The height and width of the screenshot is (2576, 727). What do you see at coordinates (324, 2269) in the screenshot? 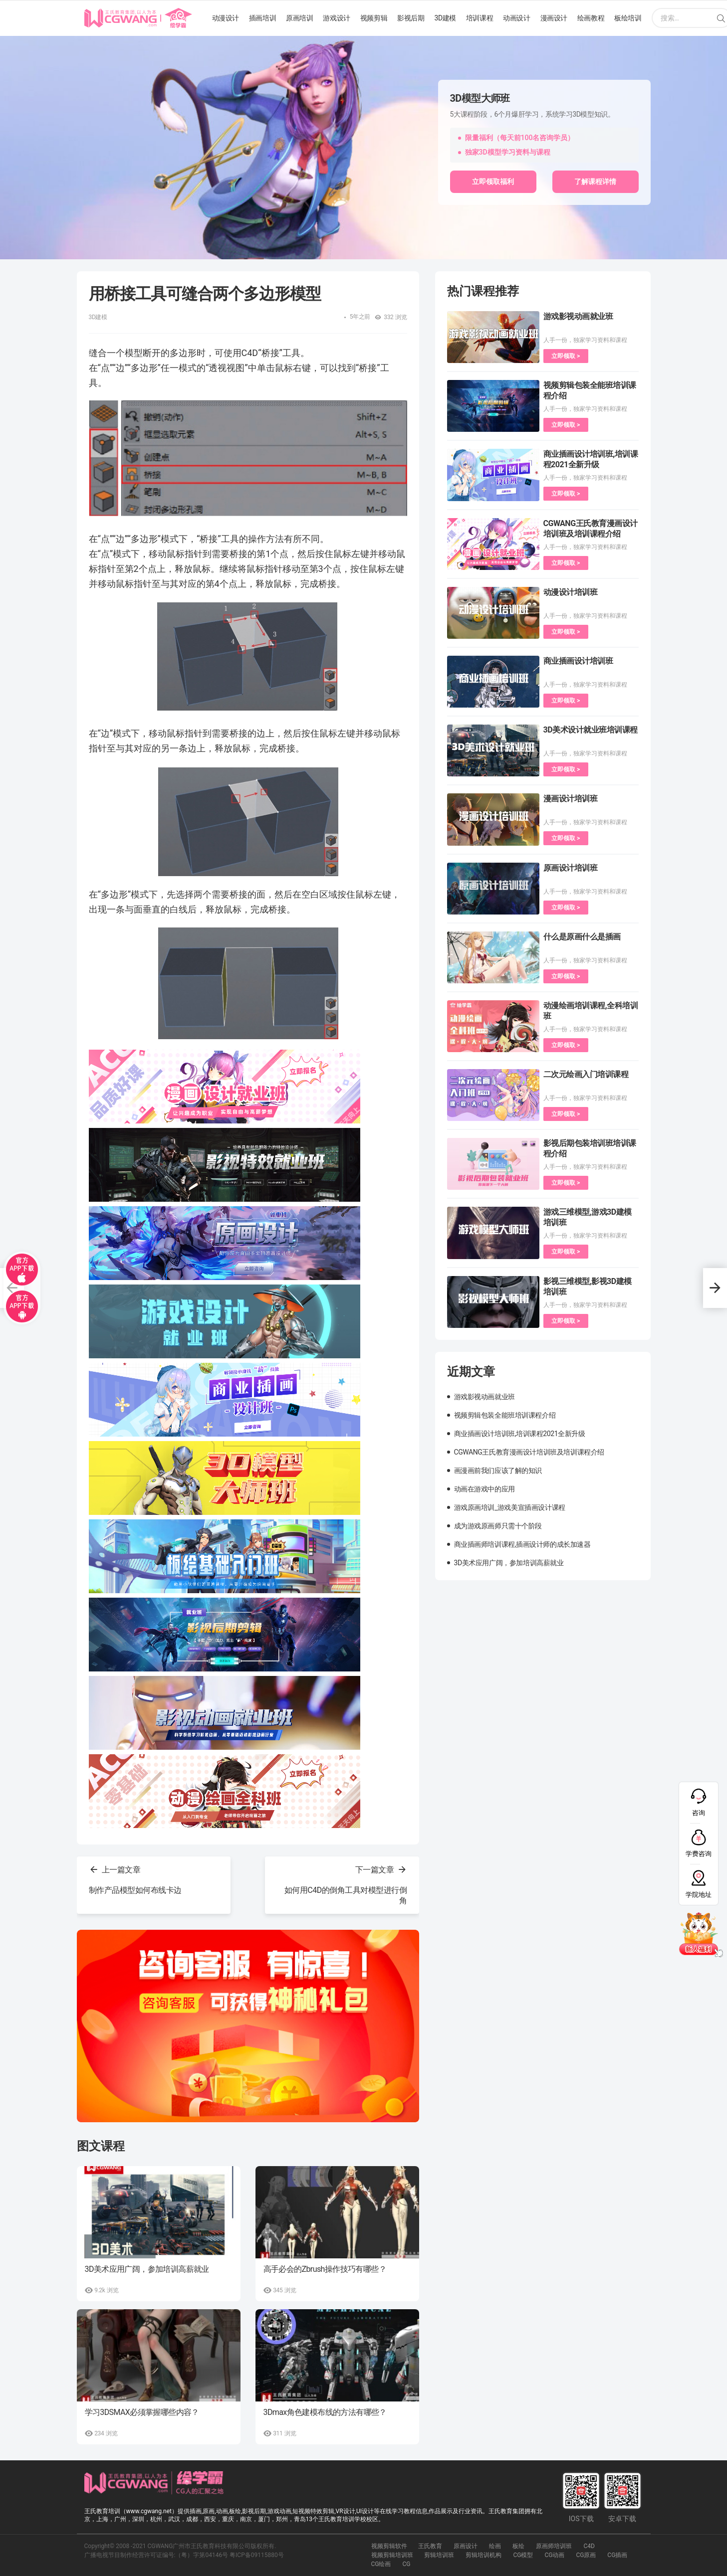
I see `高手必会的Zbrush操作技巧有哪些？` at bounding box center [324, 2269].